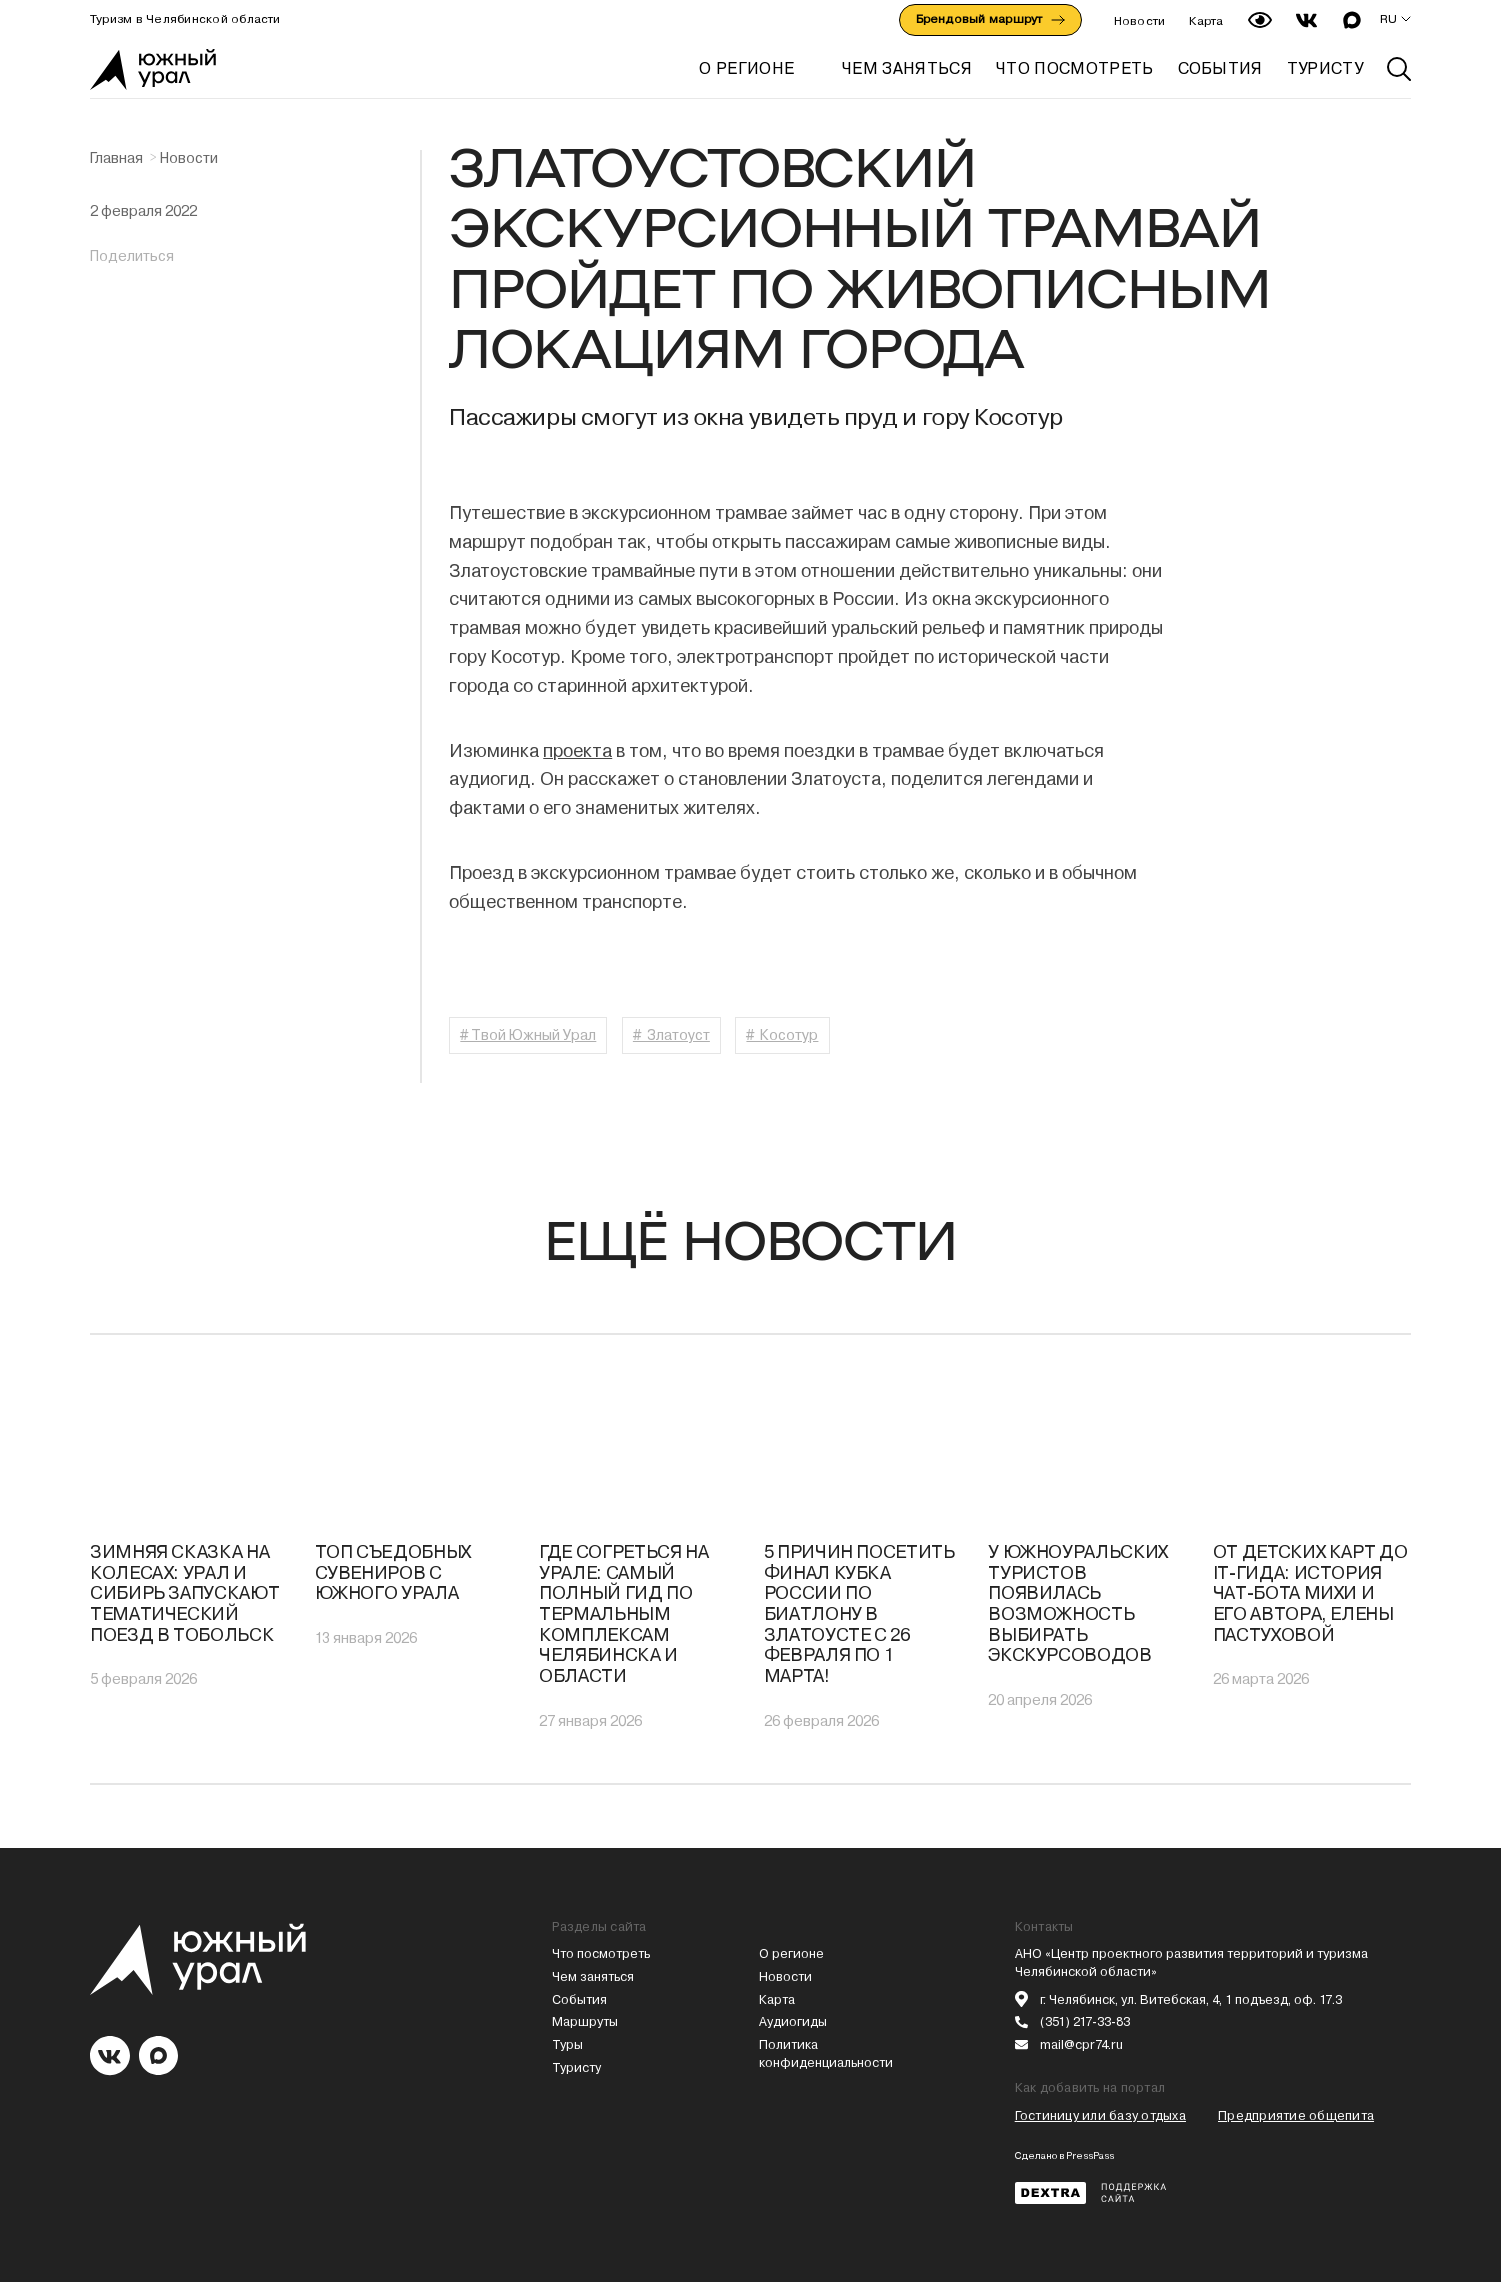 The image size is (1501, 2282). Describe the element at coordinates (579, 1999) in the screenshot. I see `События` at that location.